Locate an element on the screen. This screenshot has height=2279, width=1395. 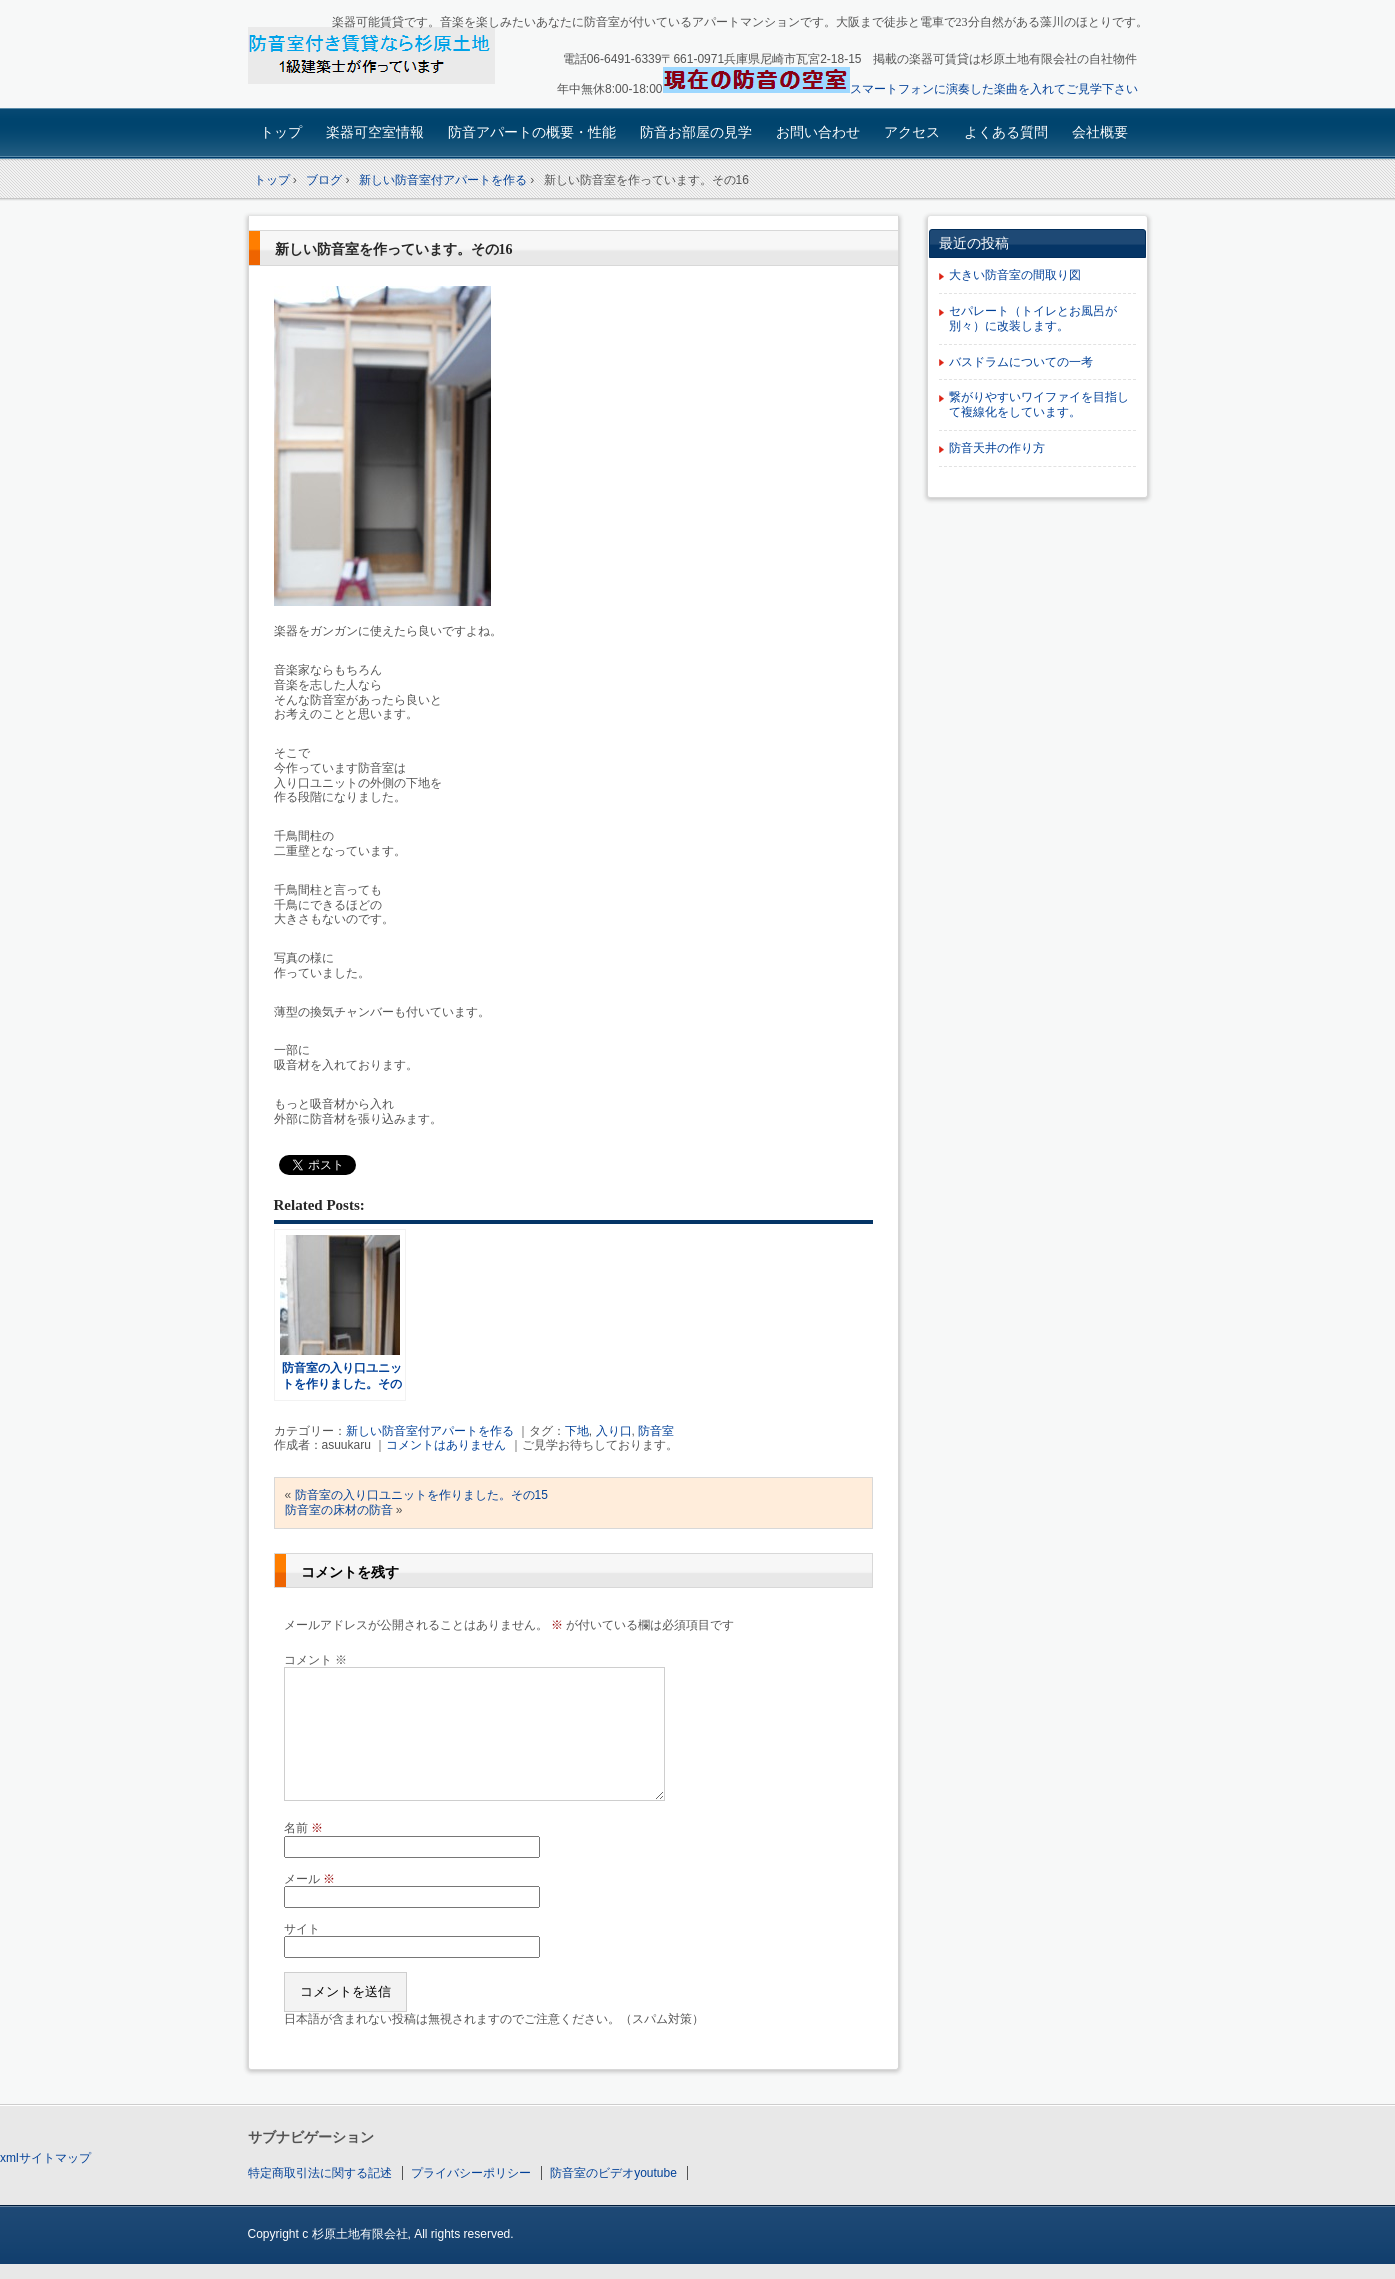
コメントはありません is located at coordinates (446, 1445).